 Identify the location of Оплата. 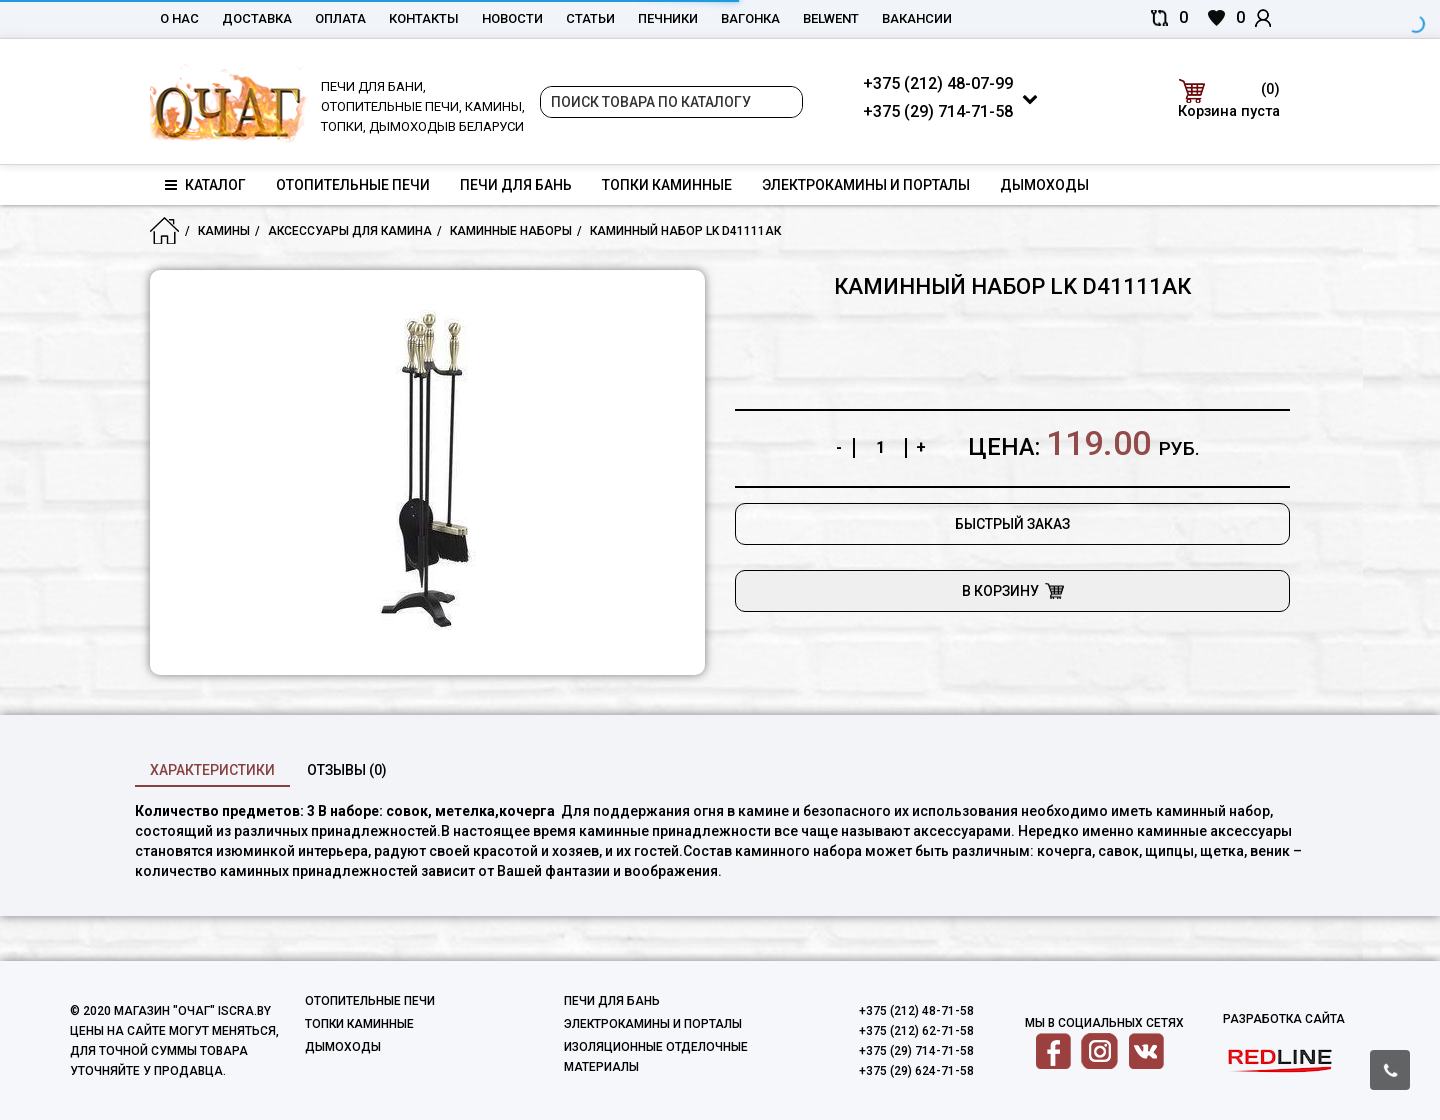
(340, 18).